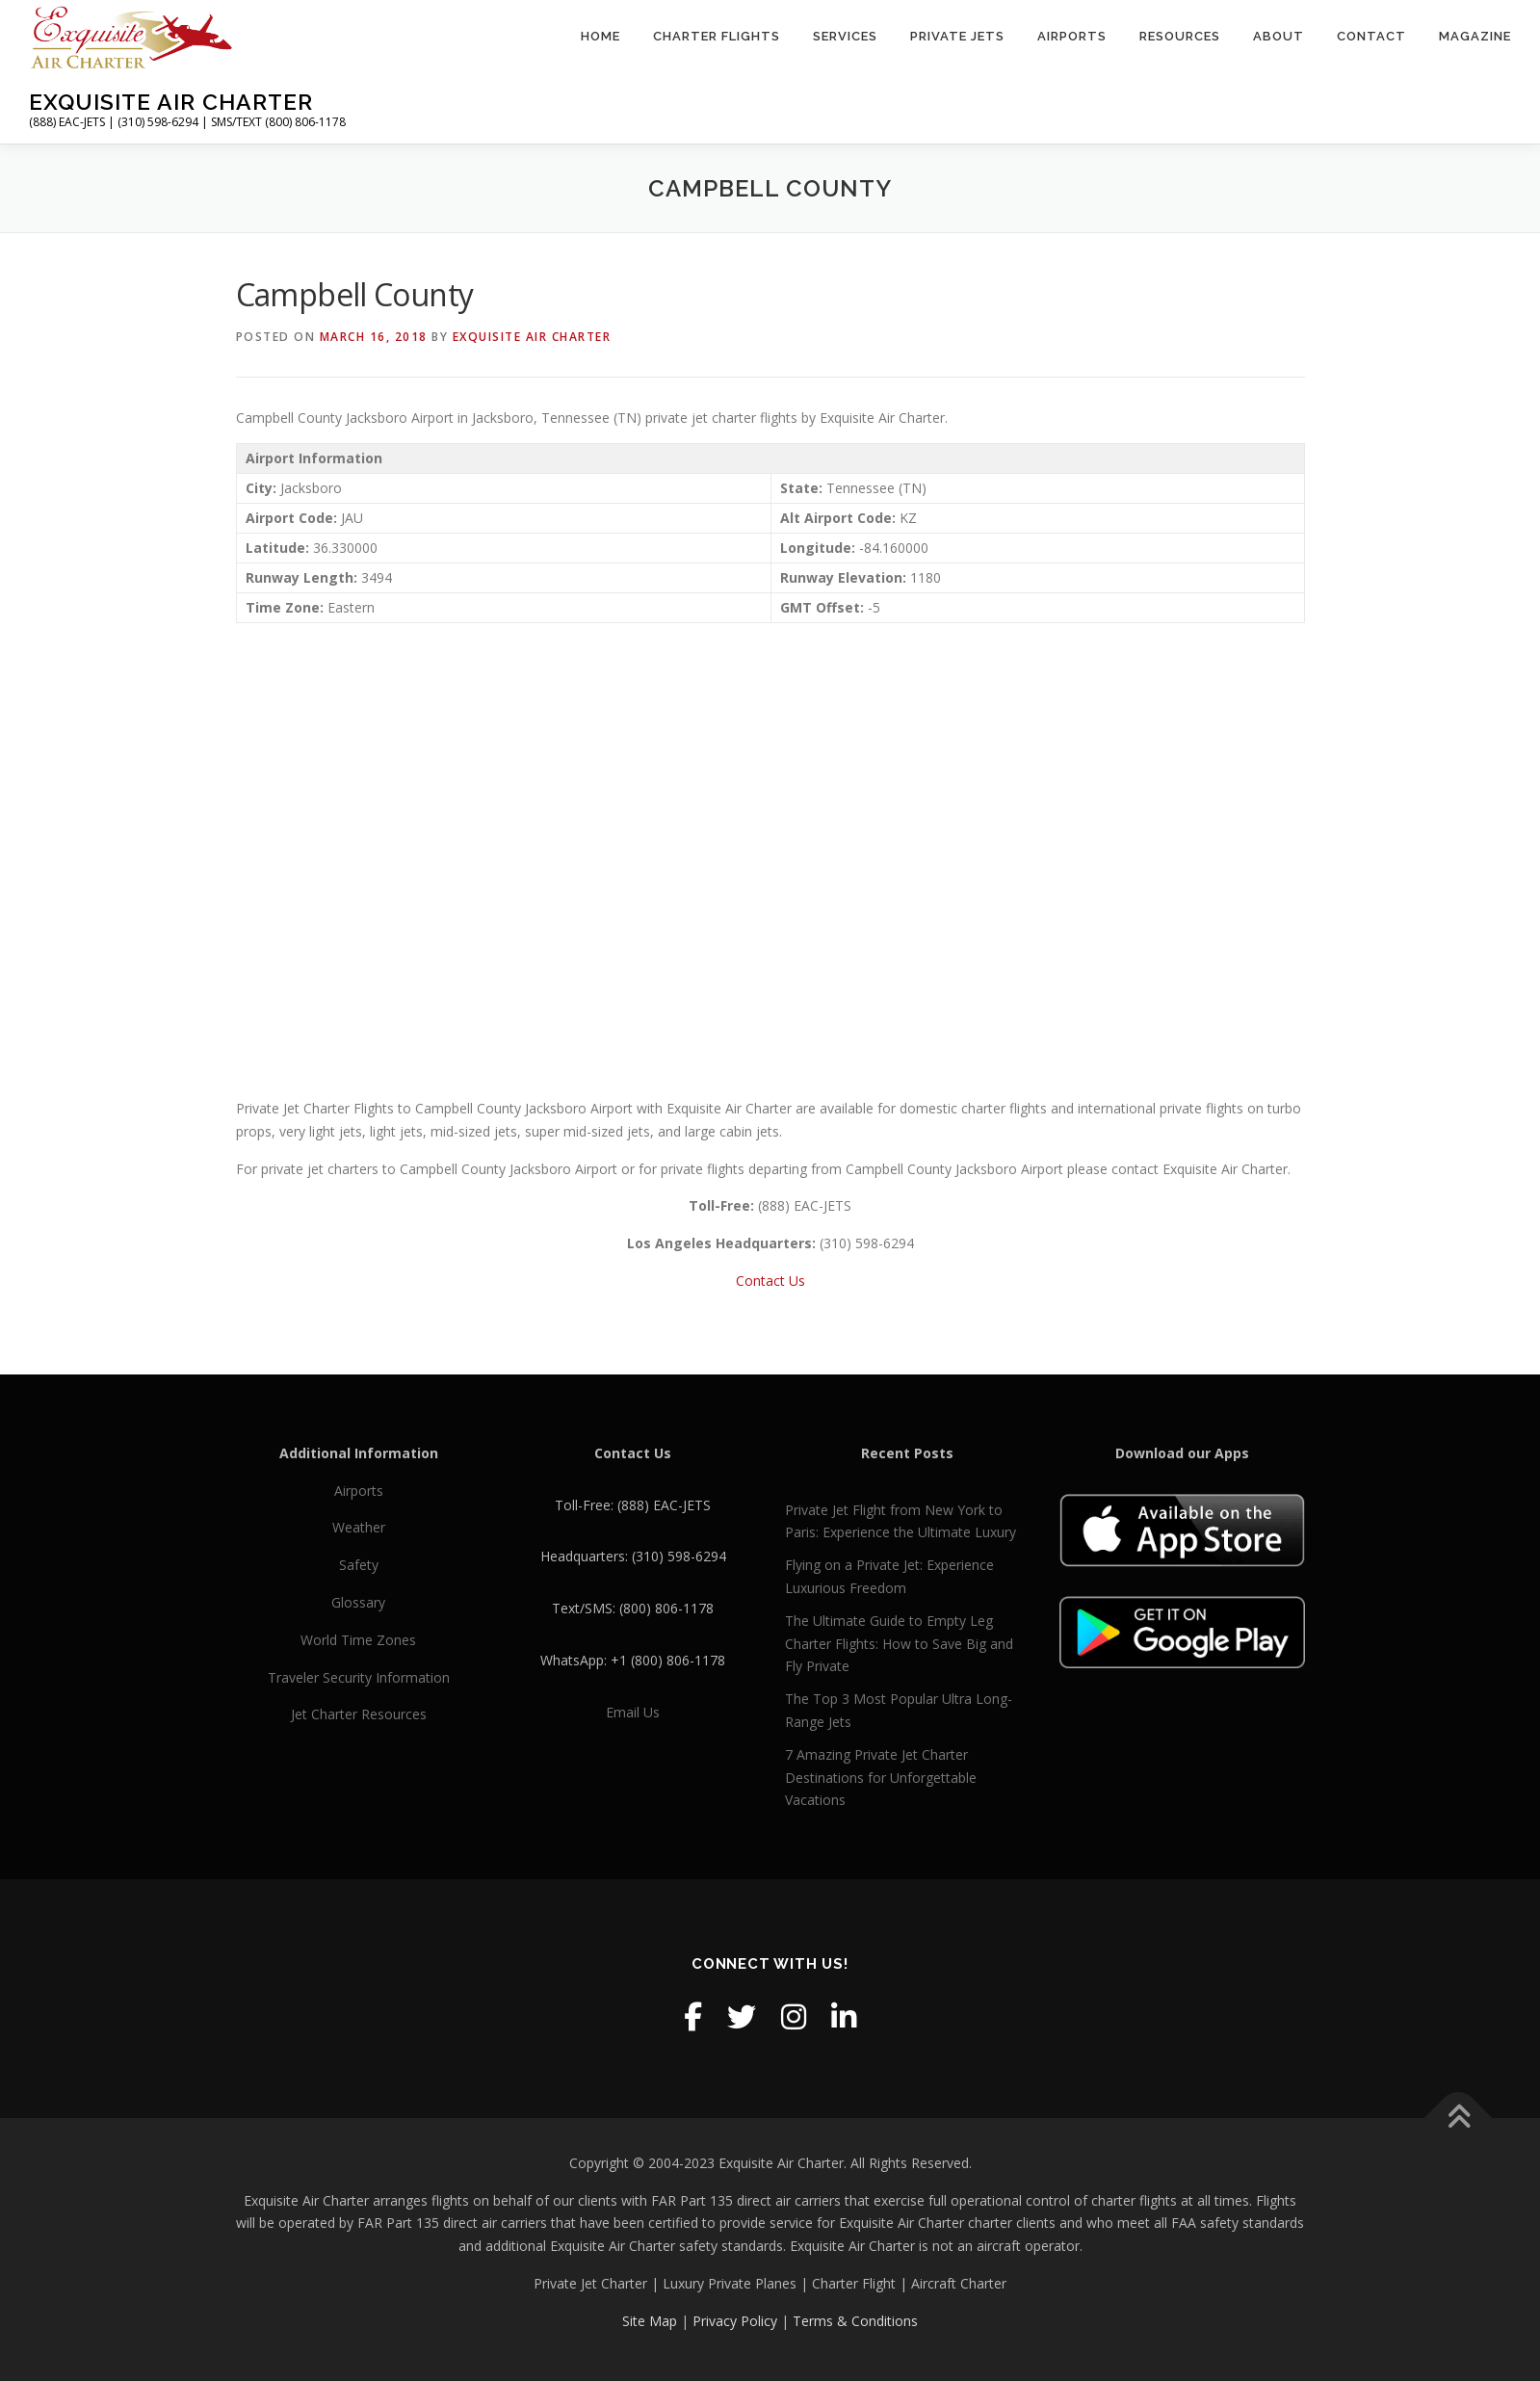  Describe the element at coordinates (957, 36) in the screenshot. I see `Private Jets` at that location.